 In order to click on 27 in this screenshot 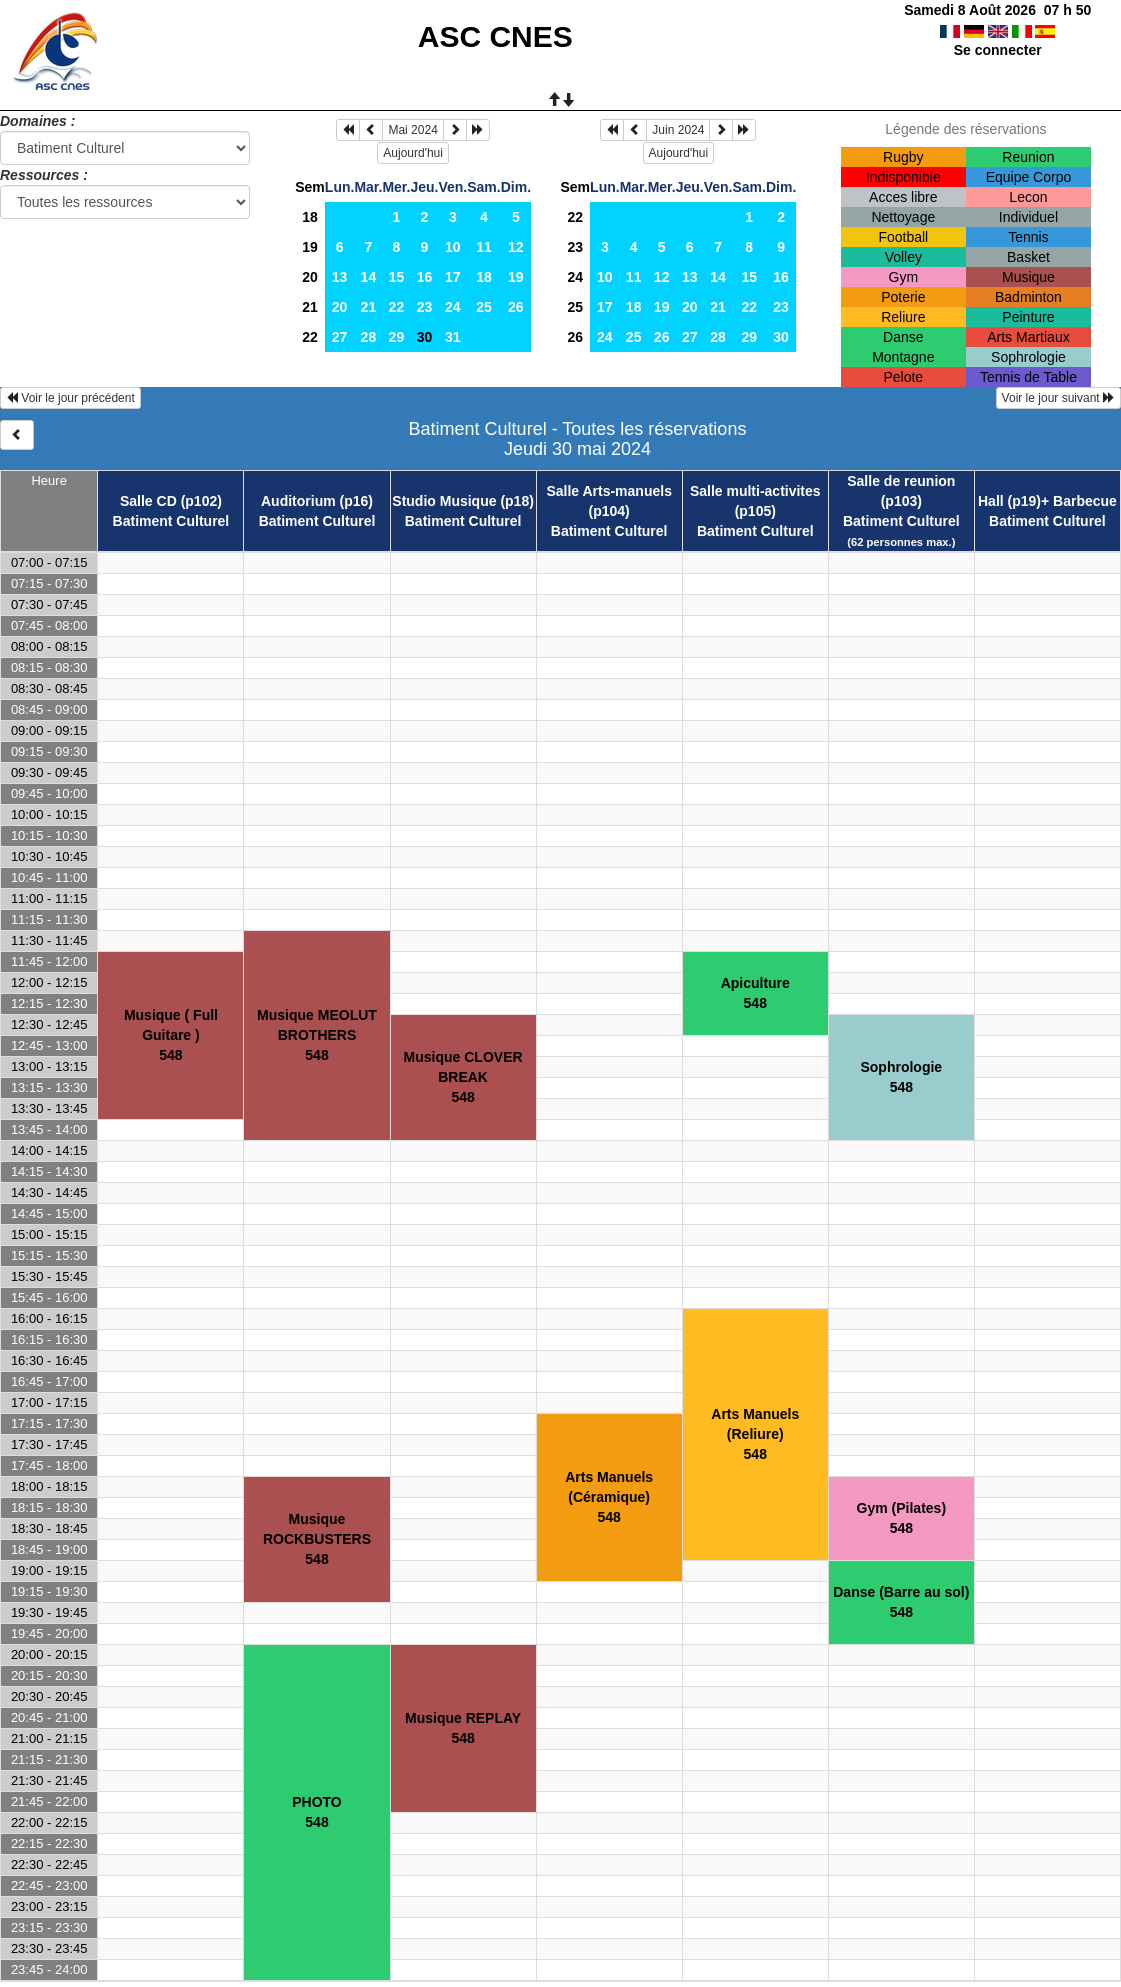, I will do `click(340, 337)`.